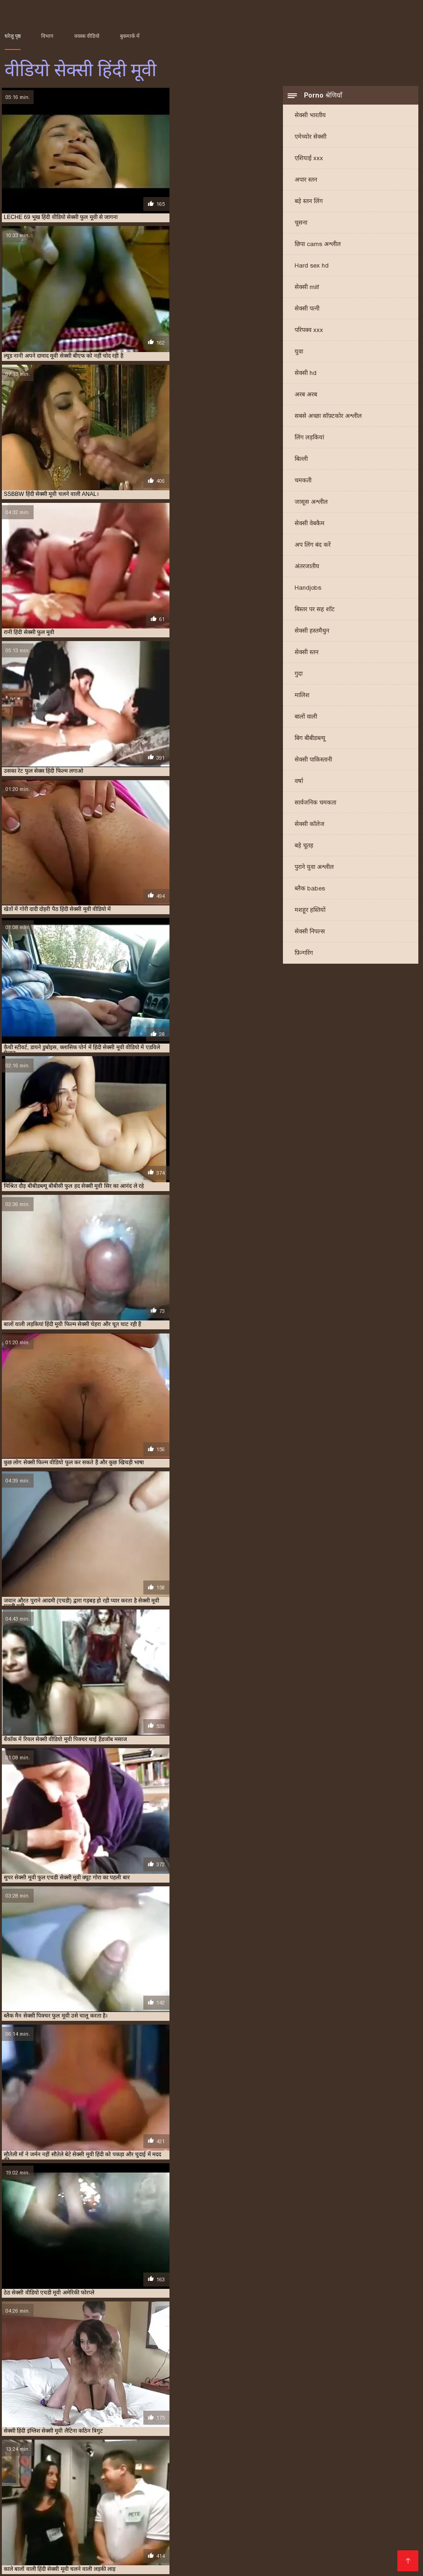  I want to click on বাংলা xx, so click(253, 2495).